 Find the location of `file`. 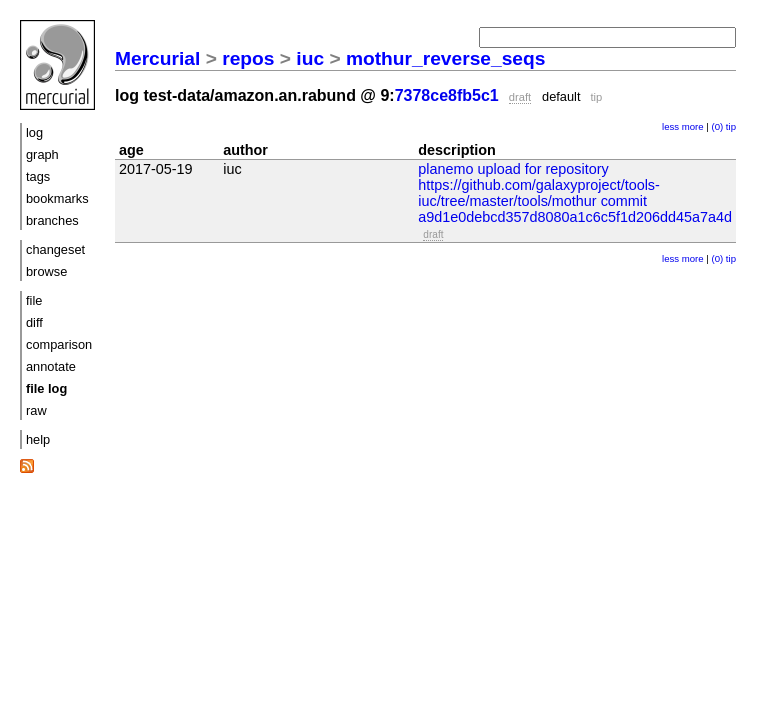

file is located at coordinates (34, 300).